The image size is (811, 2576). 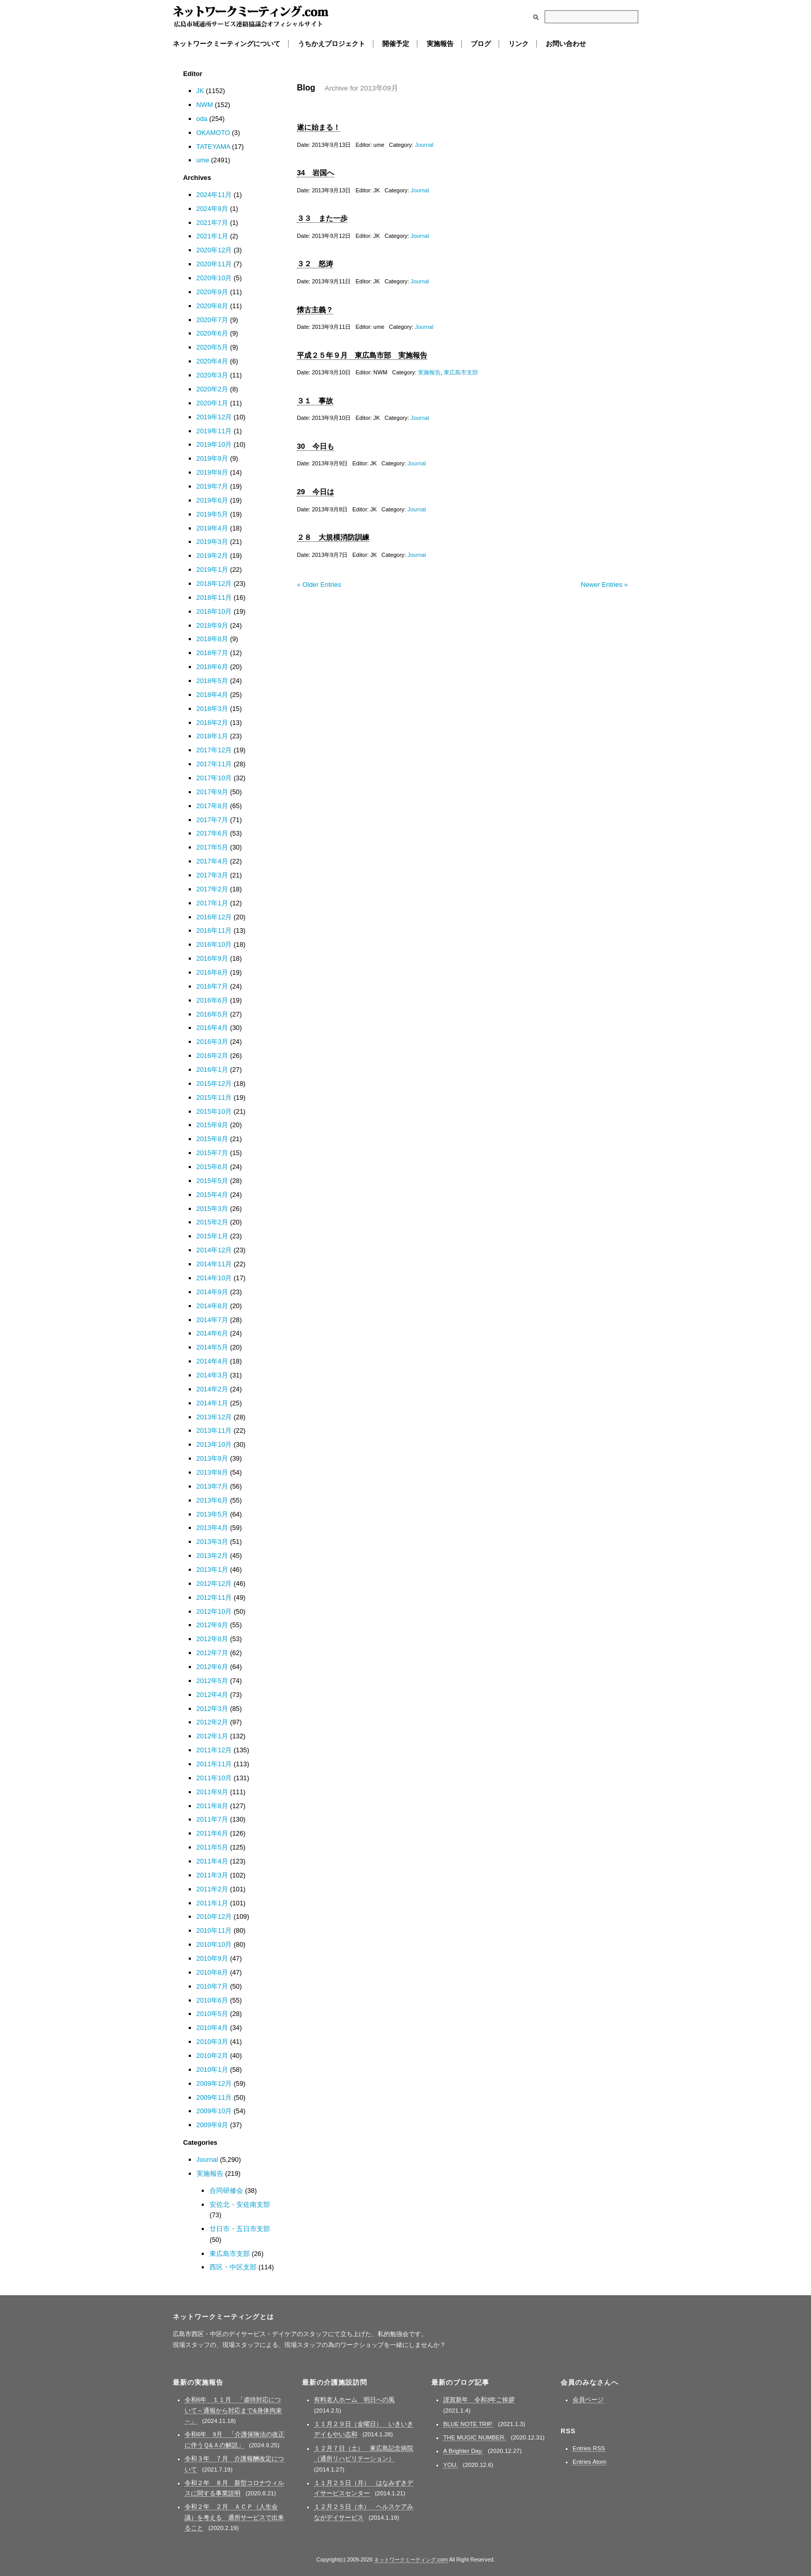 What do you see at coordinates (213, 528) in the screenshot?
I see `2019年4月` at bounding box center [213, 528].